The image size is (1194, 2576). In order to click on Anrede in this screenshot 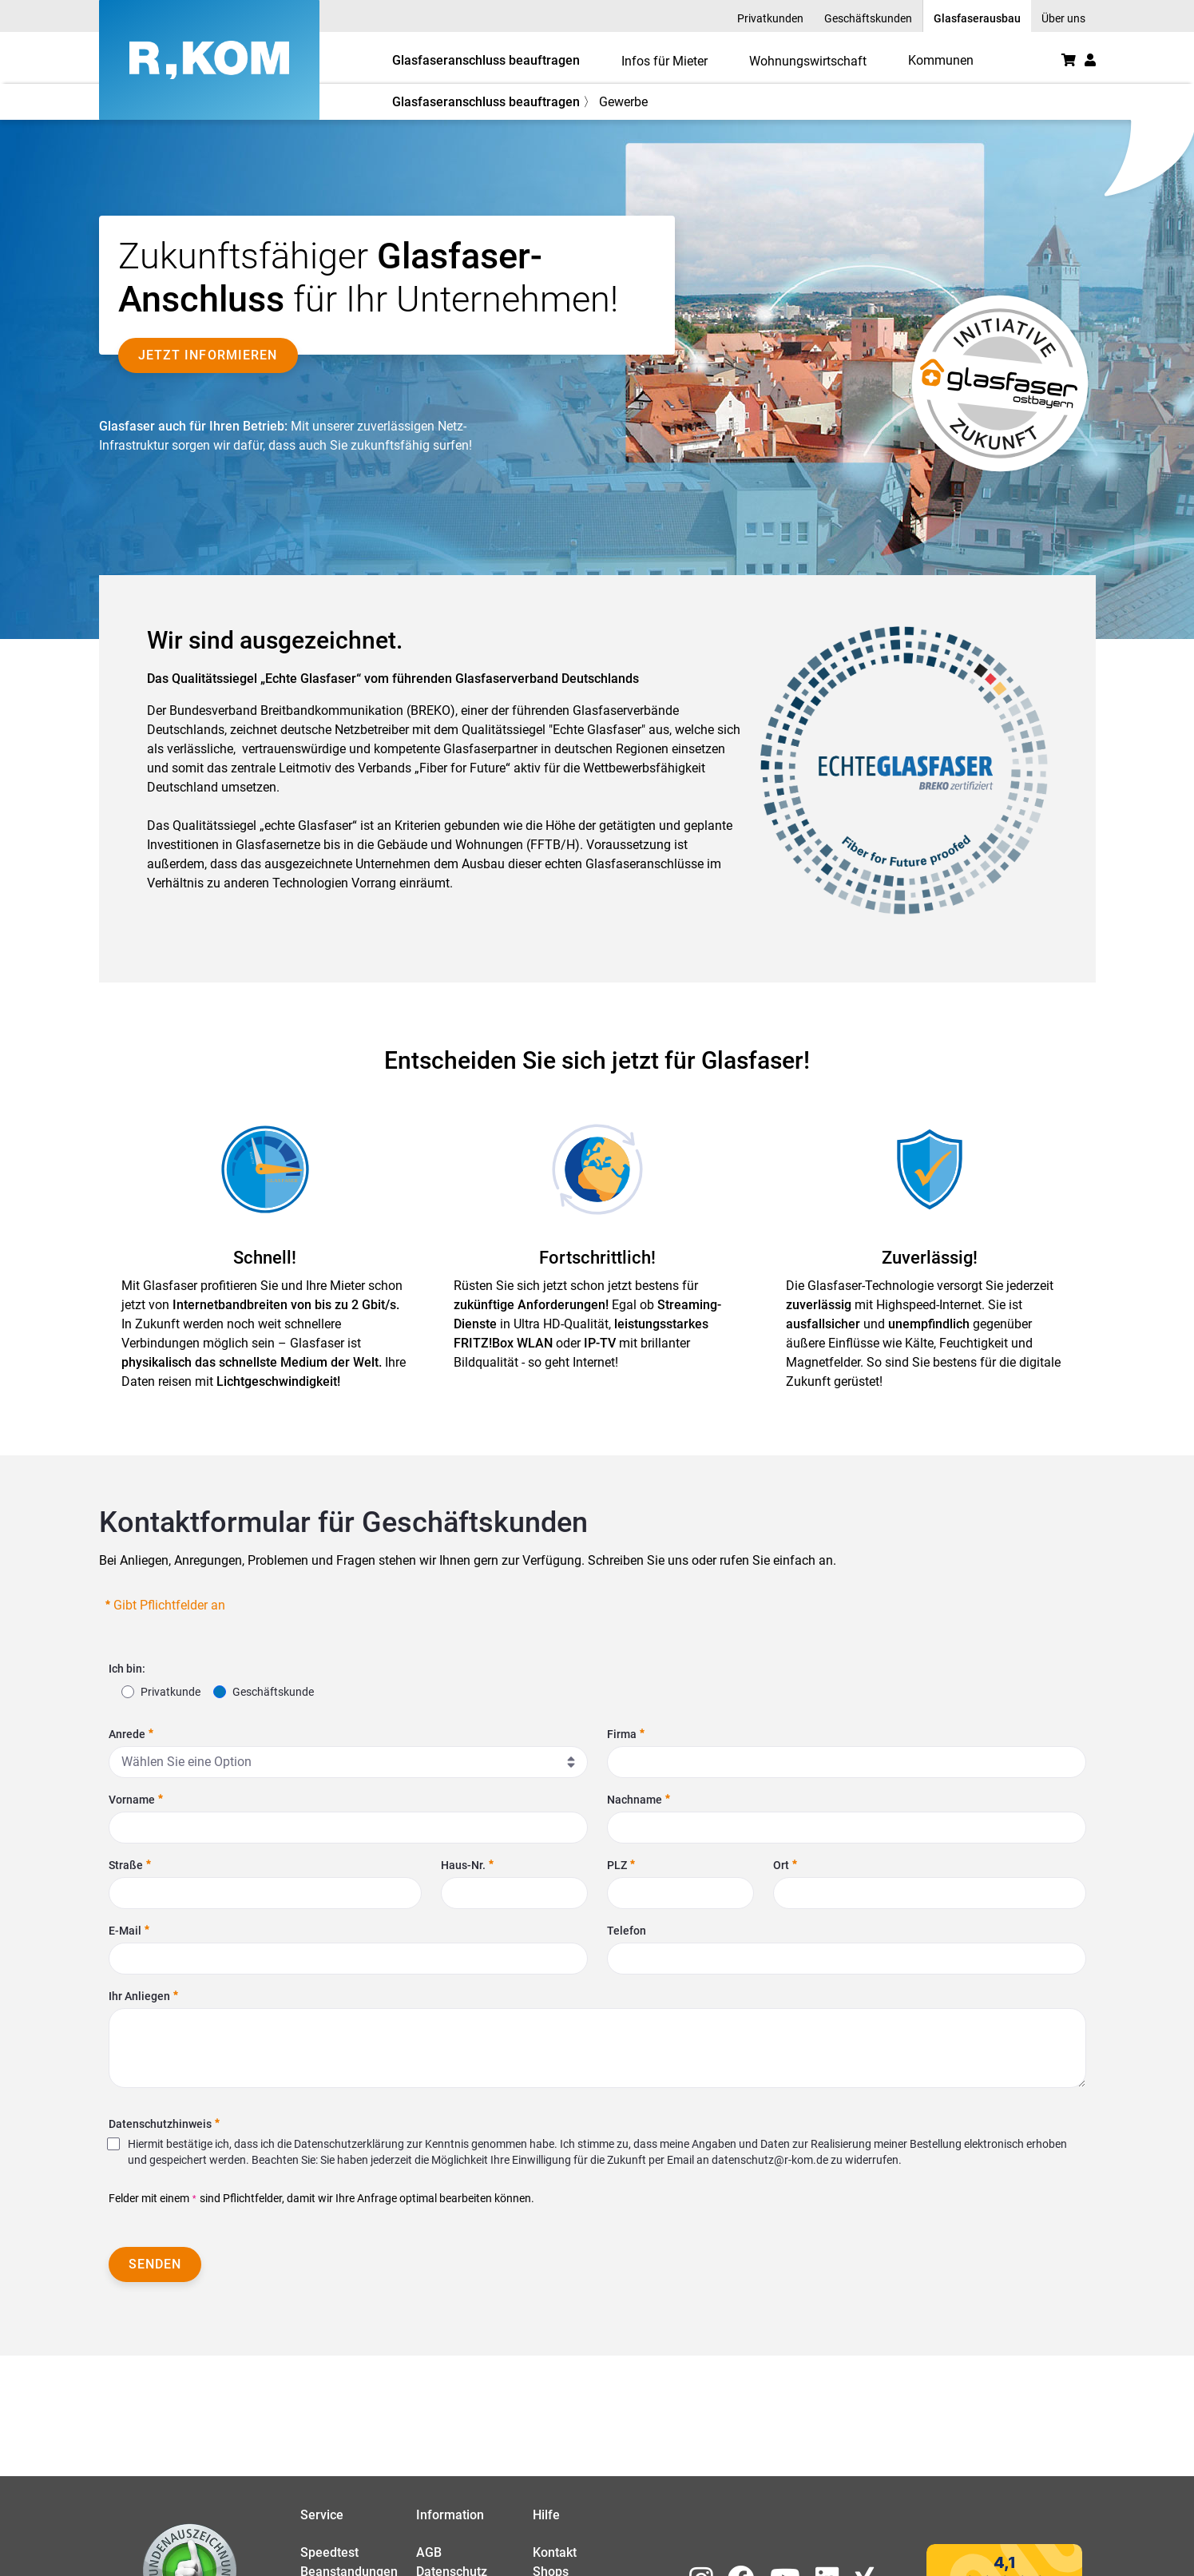, I will do `click(131, 1734)`.